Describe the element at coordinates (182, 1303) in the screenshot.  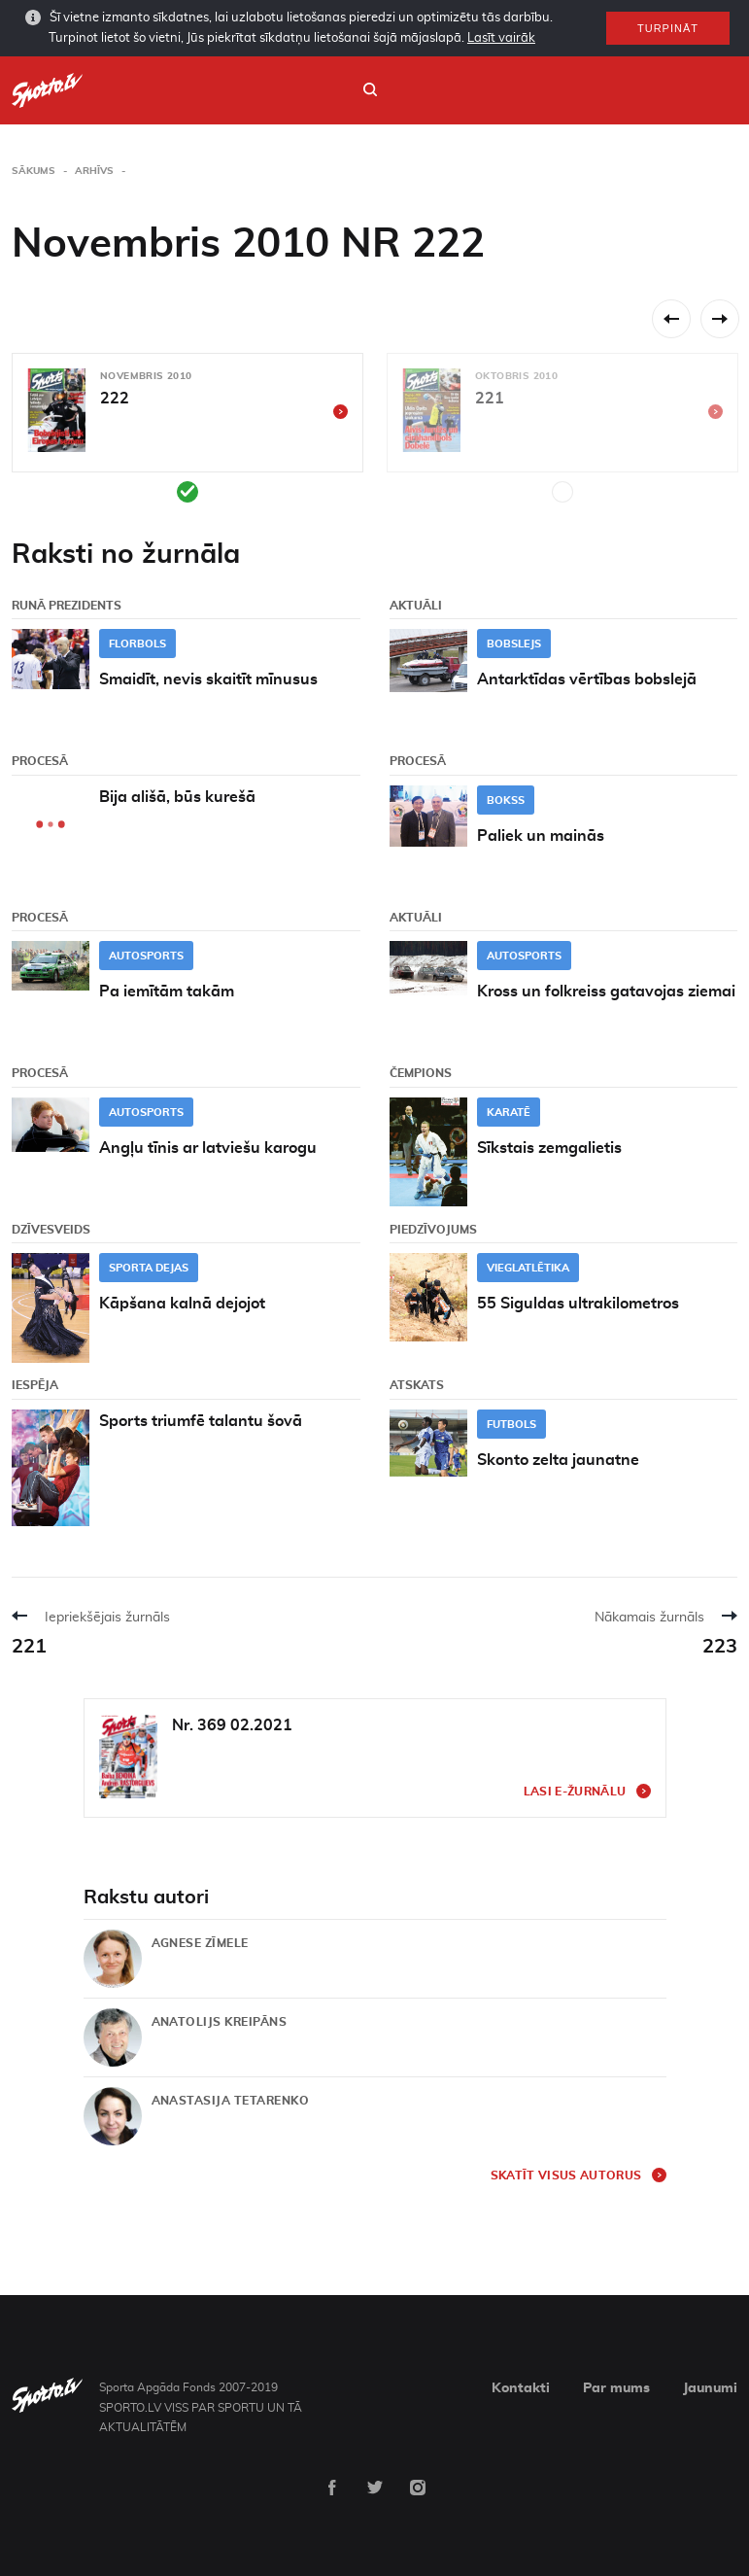
I see `Kāpšana kalnā dejojot` at that location.